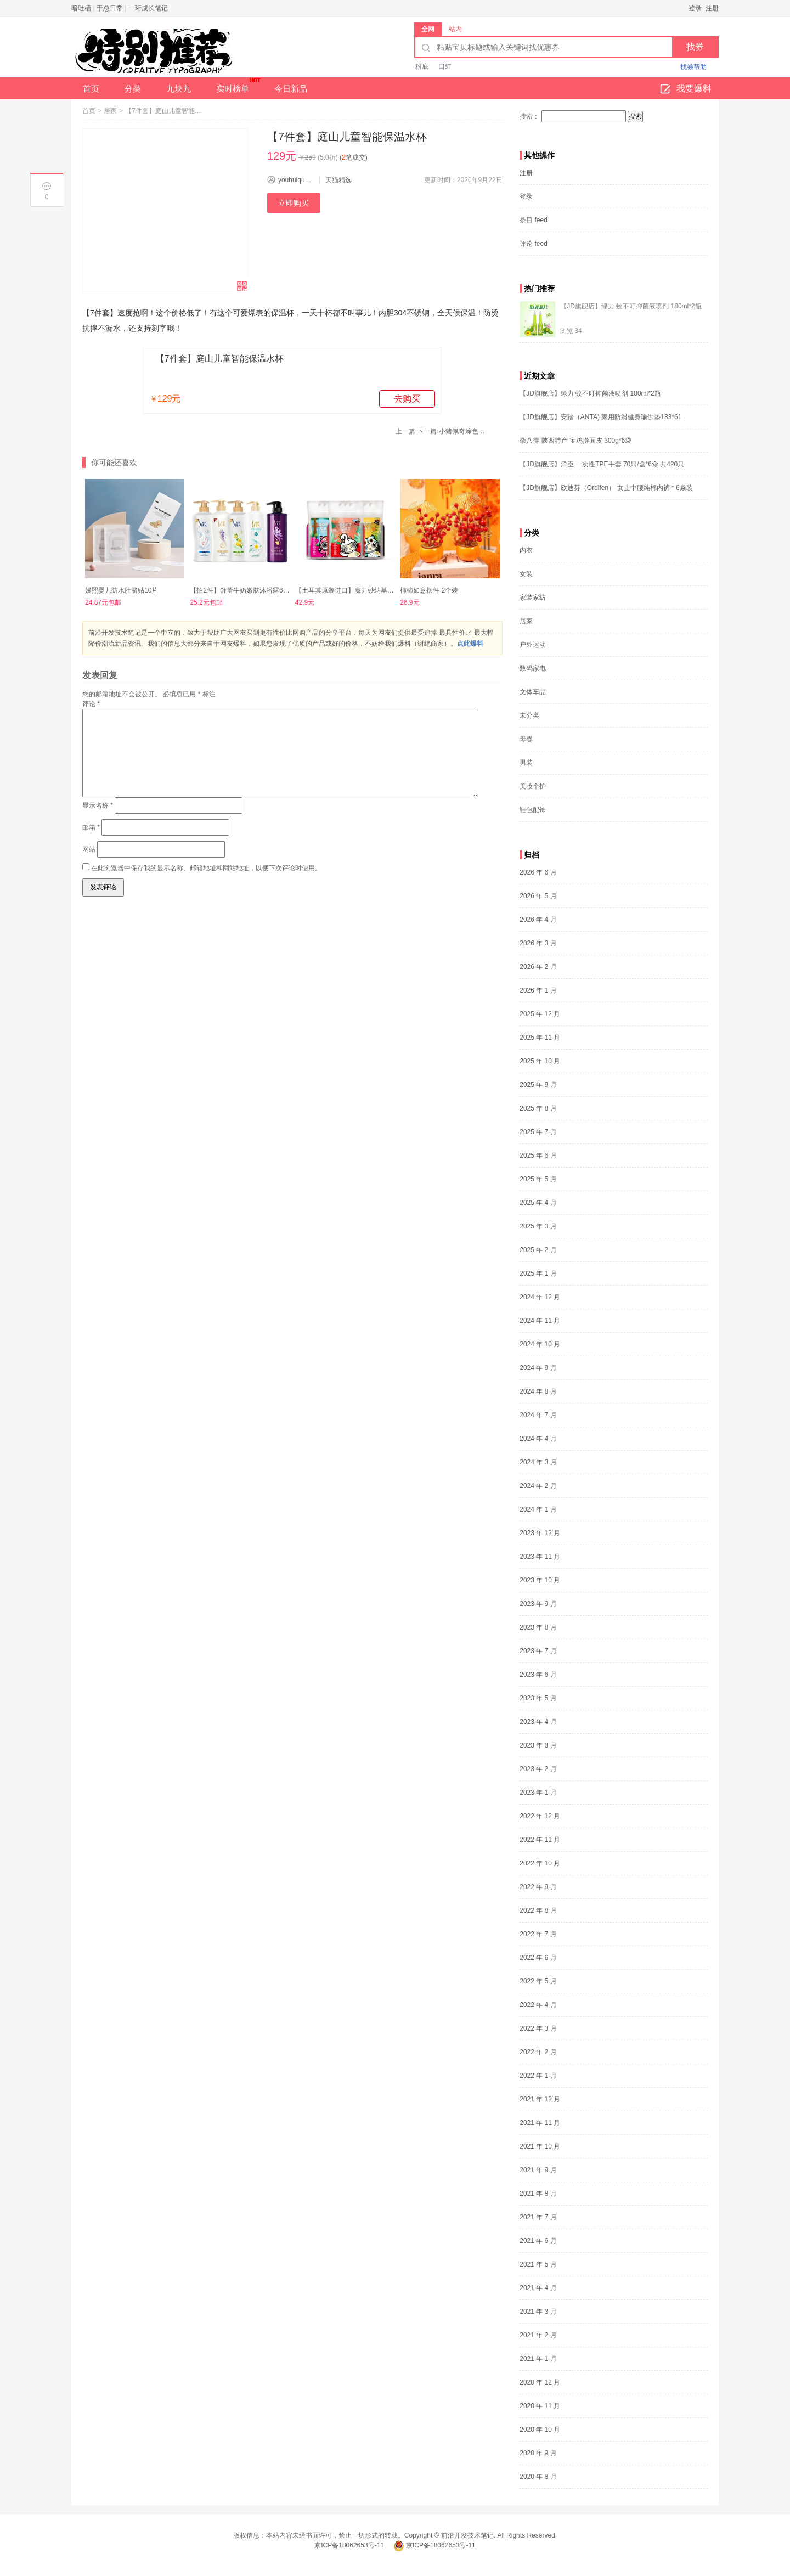 Image resolution: width=790 pixels, height=2576 pixels. I want to click on 前沿开发技术笔记, so click(467, 2535).